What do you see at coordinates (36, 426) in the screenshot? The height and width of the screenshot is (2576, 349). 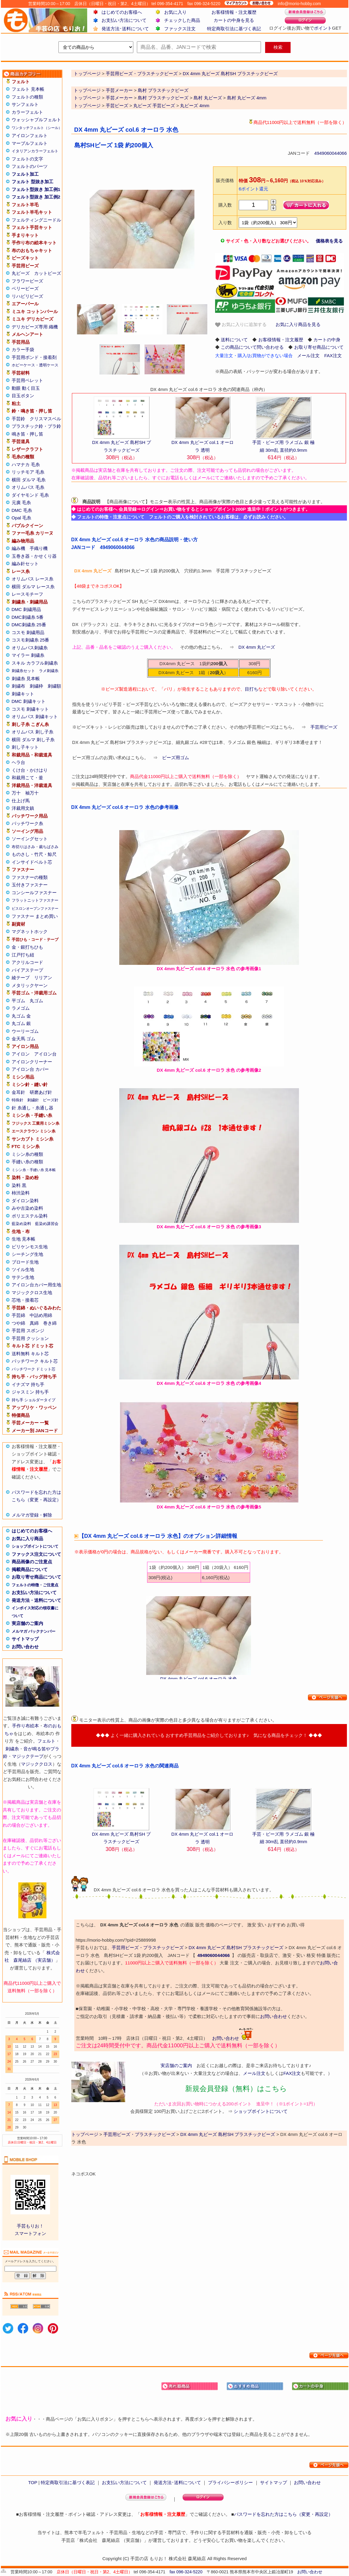 I see `プラスチック鈴・プラ鈴` at bounding box center [36, 426].